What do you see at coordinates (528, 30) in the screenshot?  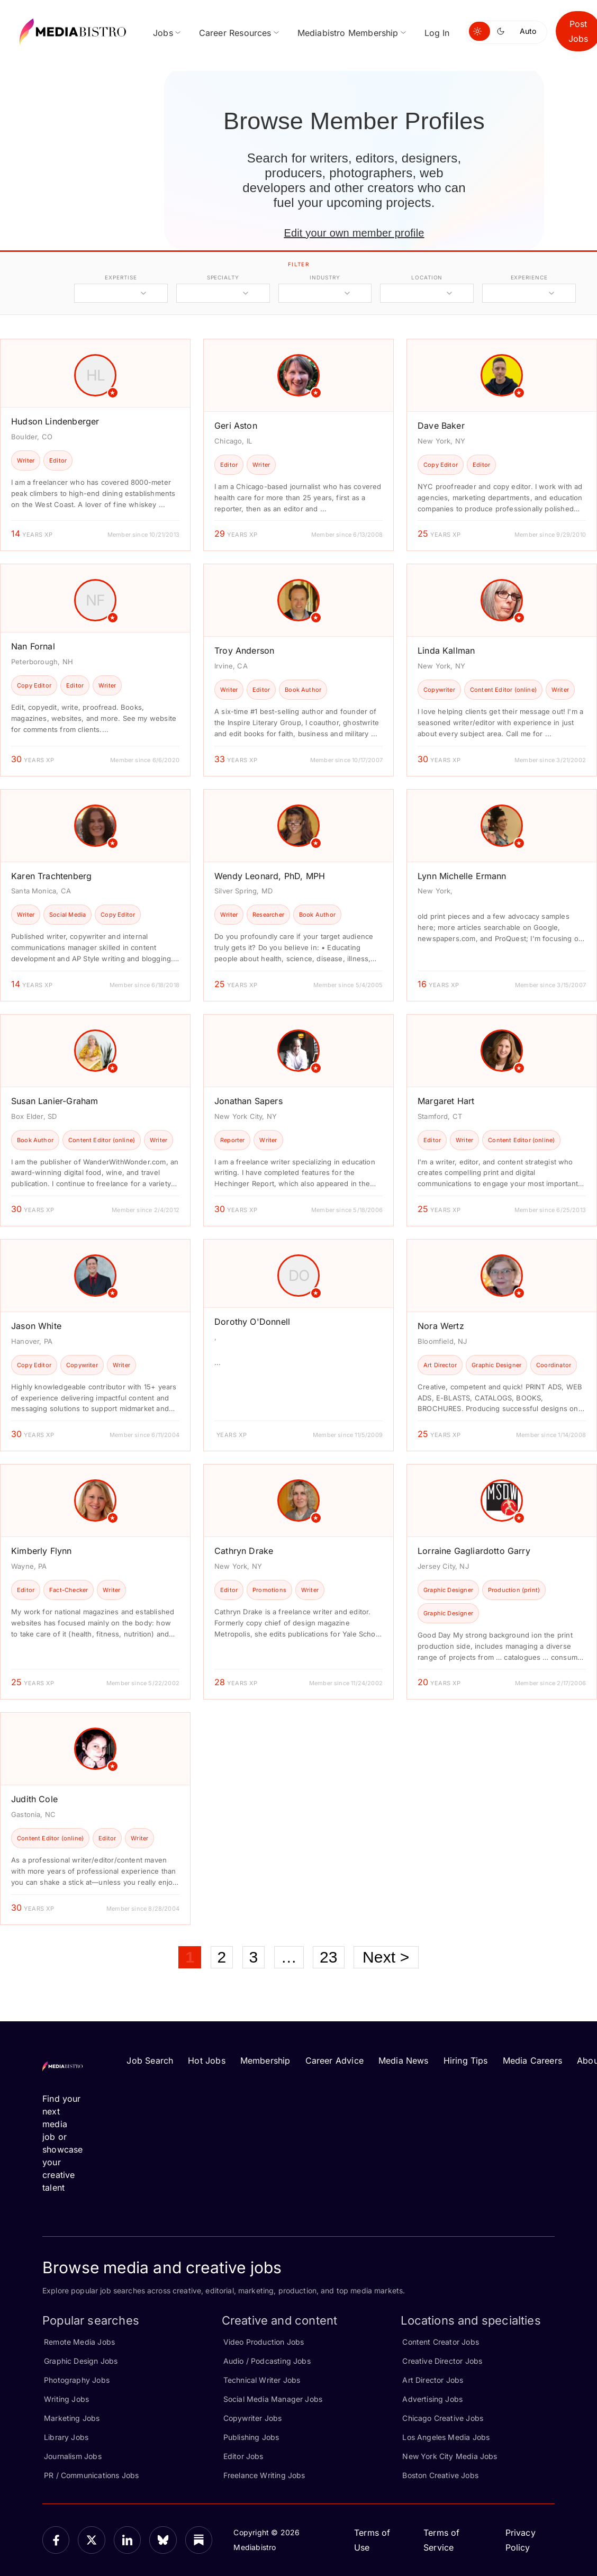 I see `Auto [Use system theme]` at bounding box center [528, 30].